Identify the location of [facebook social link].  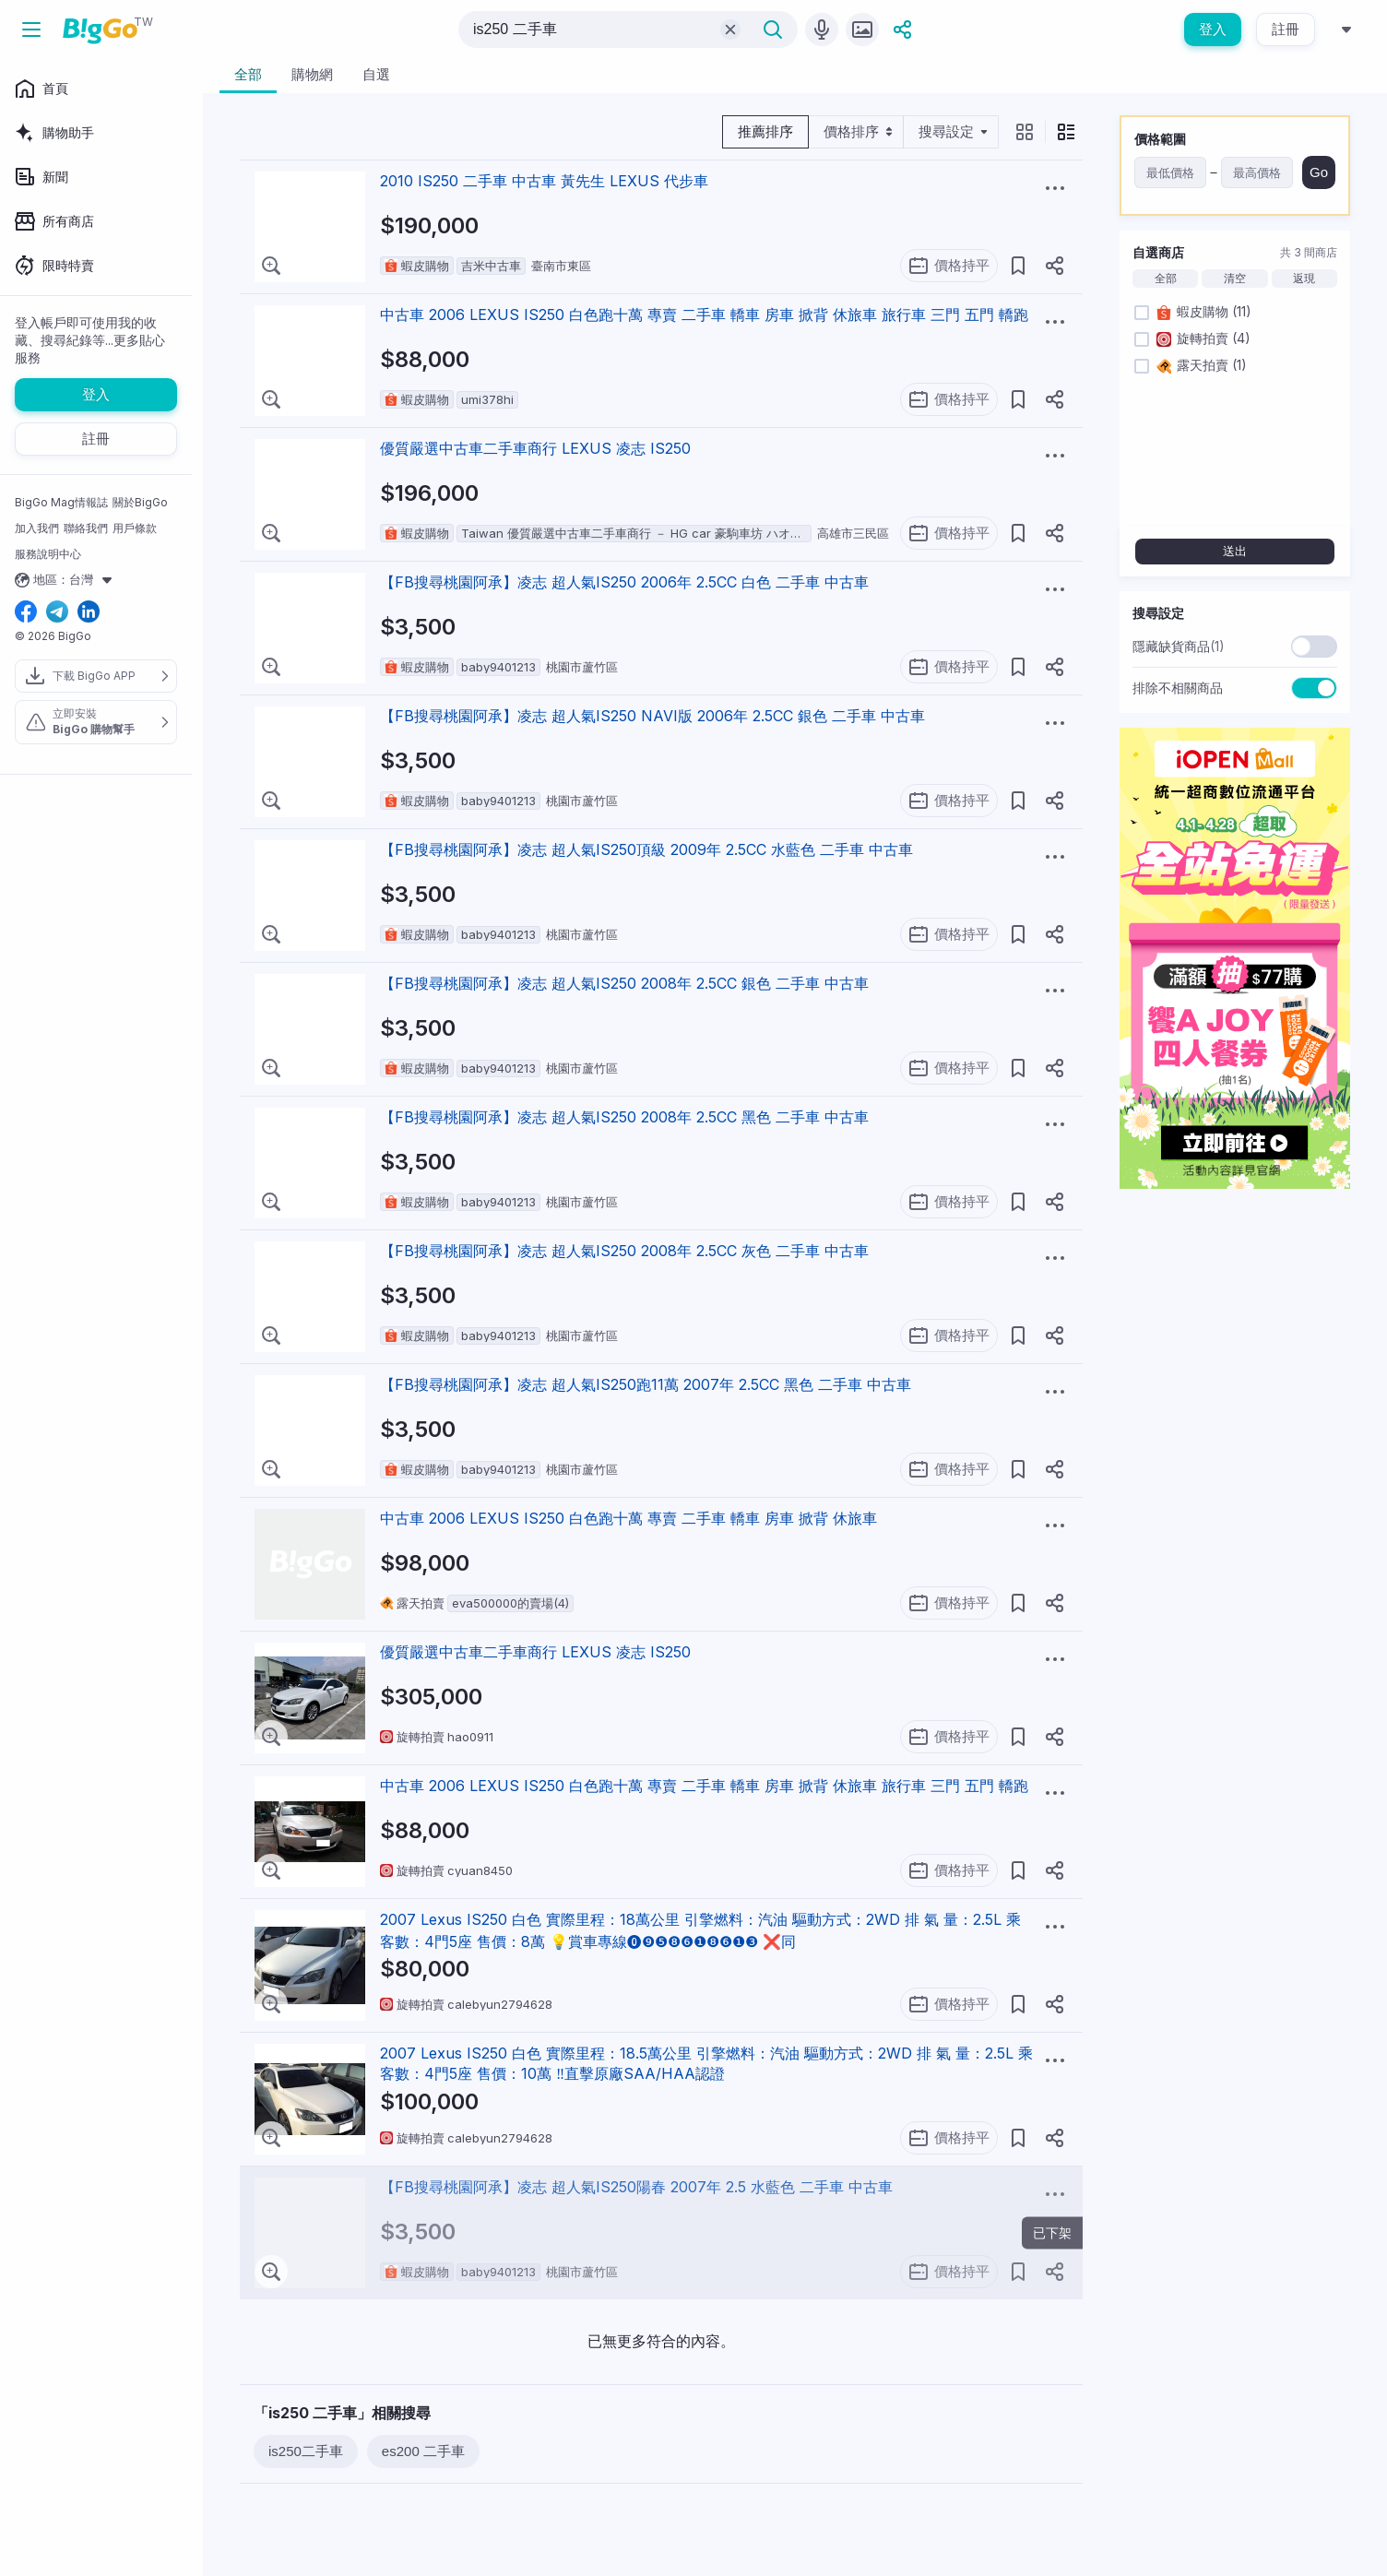
(26, 612).